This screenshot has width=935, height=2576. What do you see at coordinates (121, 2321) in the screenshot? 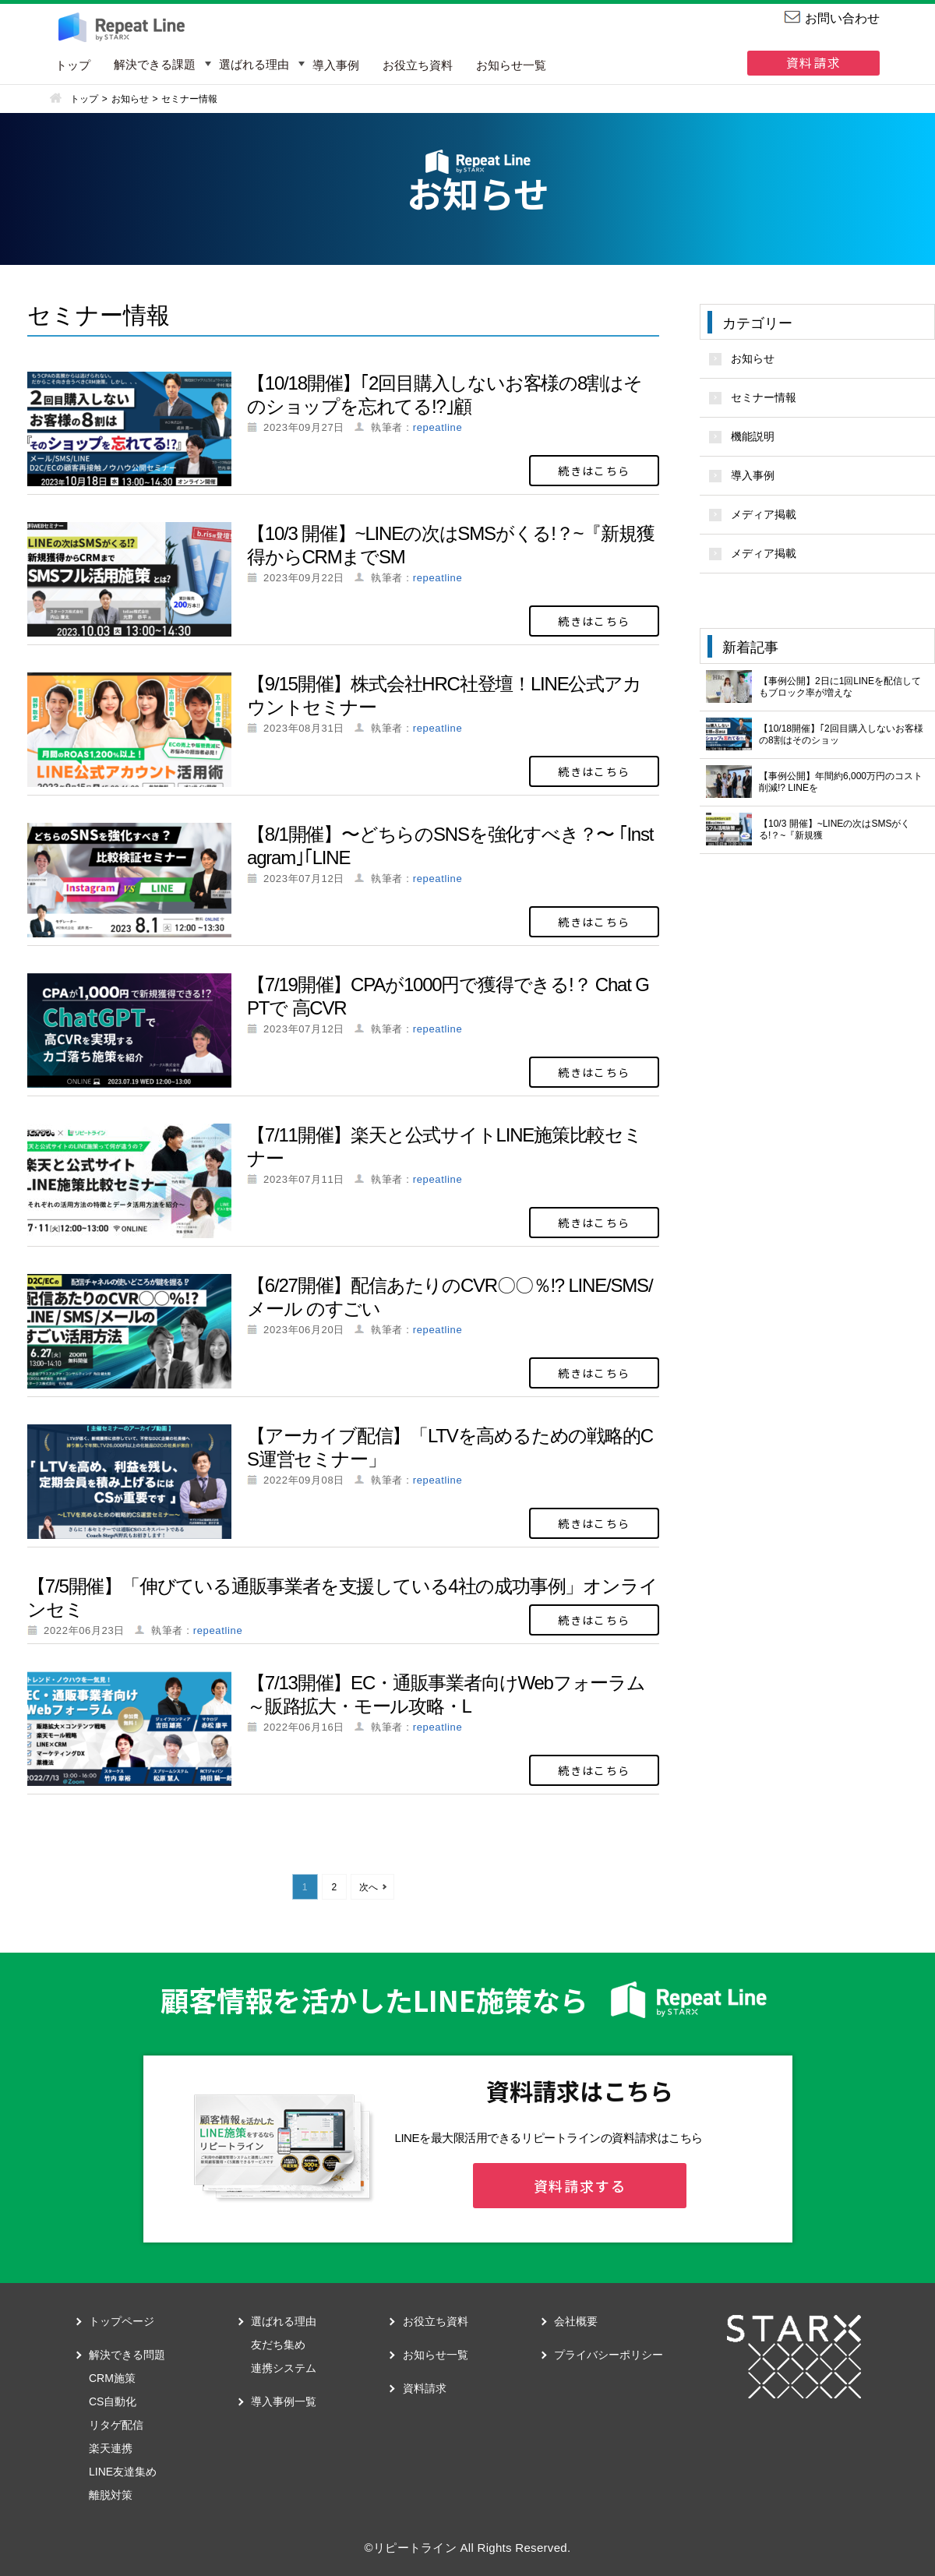
I see `トップページ` at bounding box center [121, 2321].